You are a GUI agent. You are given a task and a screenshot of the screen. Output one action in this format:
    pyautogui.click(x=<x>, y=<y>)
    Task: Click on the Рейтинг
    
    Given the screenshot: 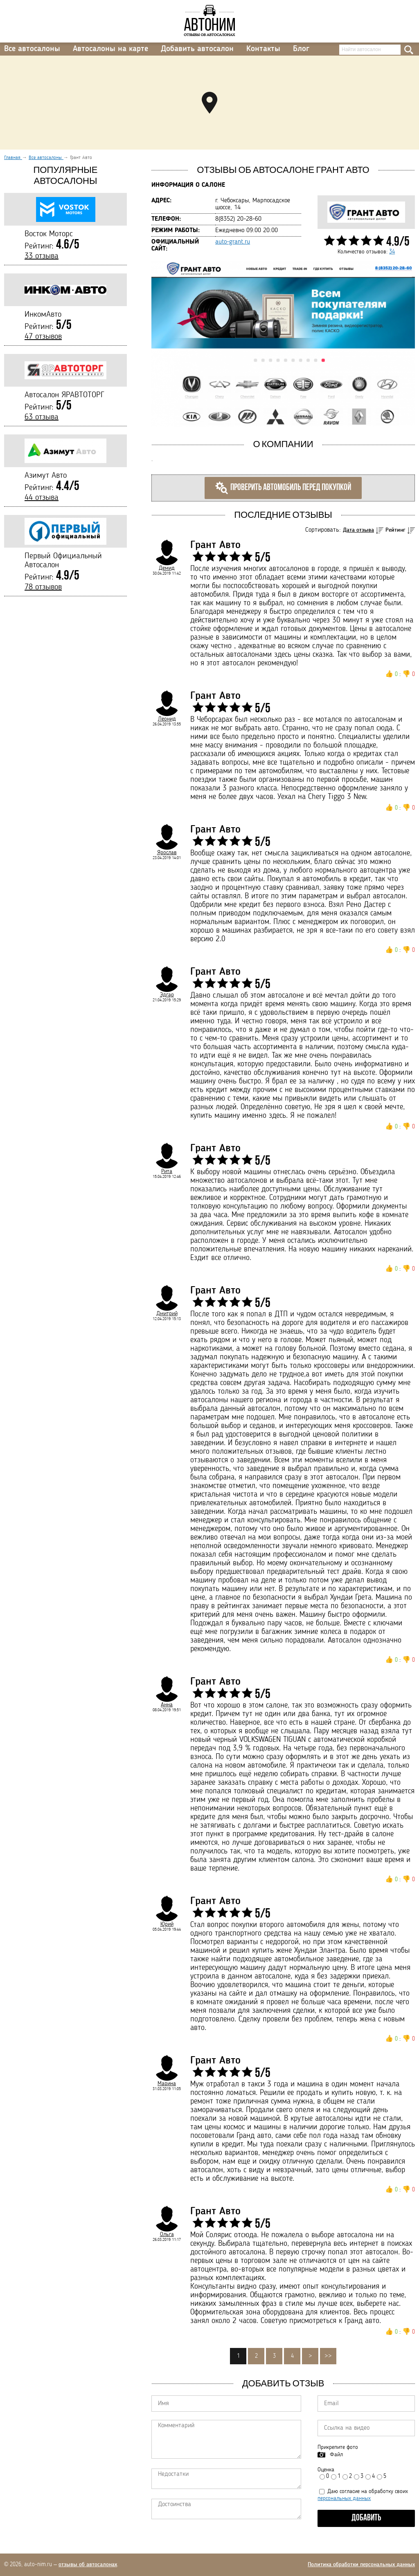 What is the action you would take?
    pyautogui.click(x=395, y=530)
    